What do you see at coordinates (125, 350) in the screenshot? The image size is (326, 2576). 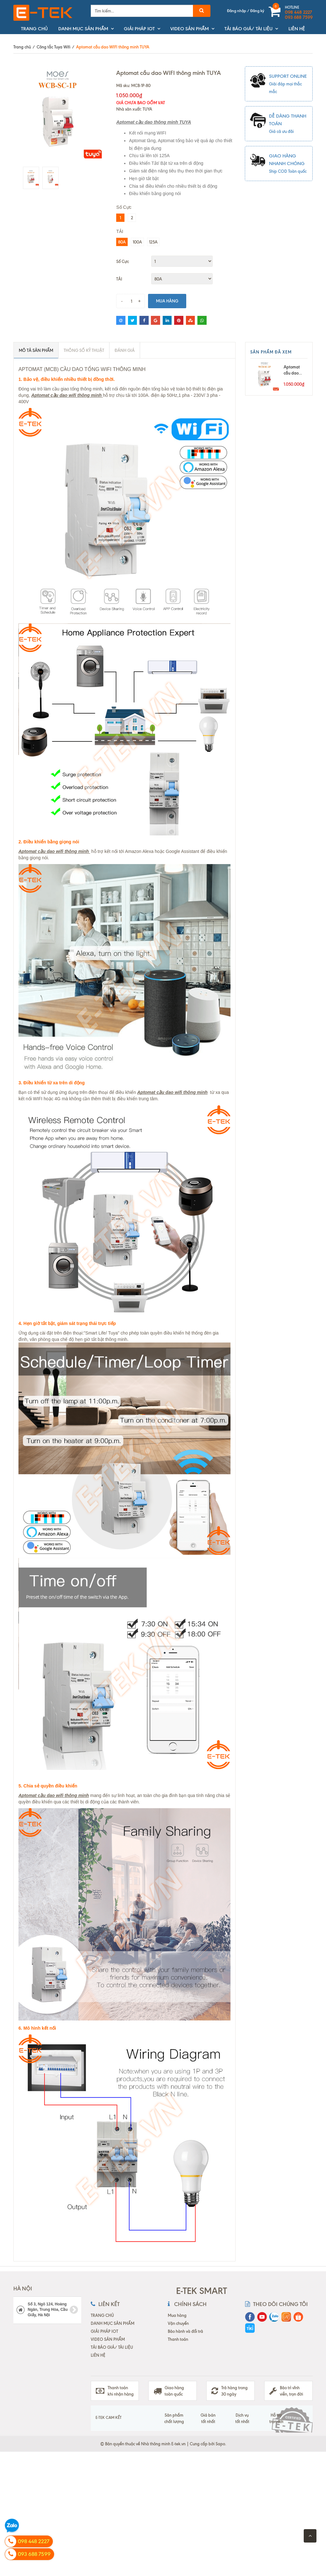 I see `ĐÁNH GIÁ [tab]` at bounding box center [125, 350].